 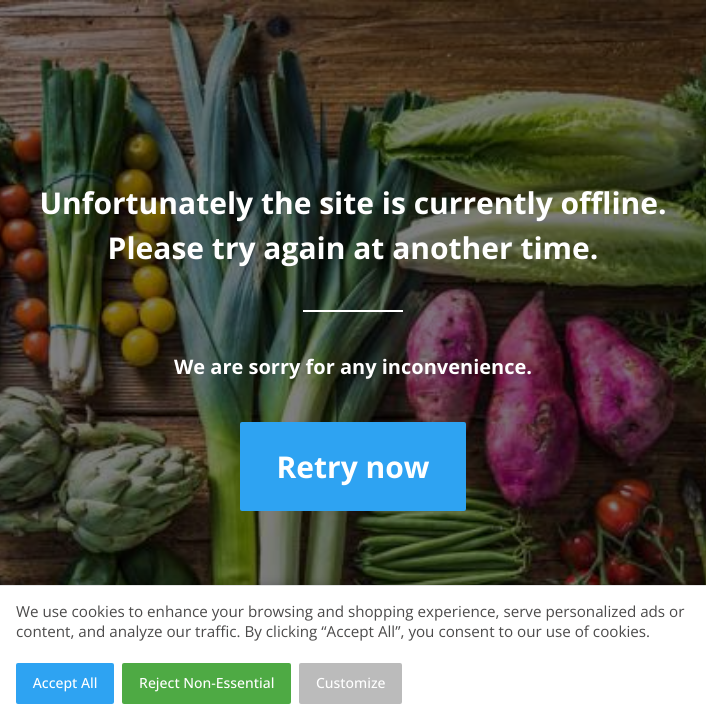 What do you see at coordinates (352, 466) in the screenshot?
I see `Retry now` at bounding box center [352, 466].